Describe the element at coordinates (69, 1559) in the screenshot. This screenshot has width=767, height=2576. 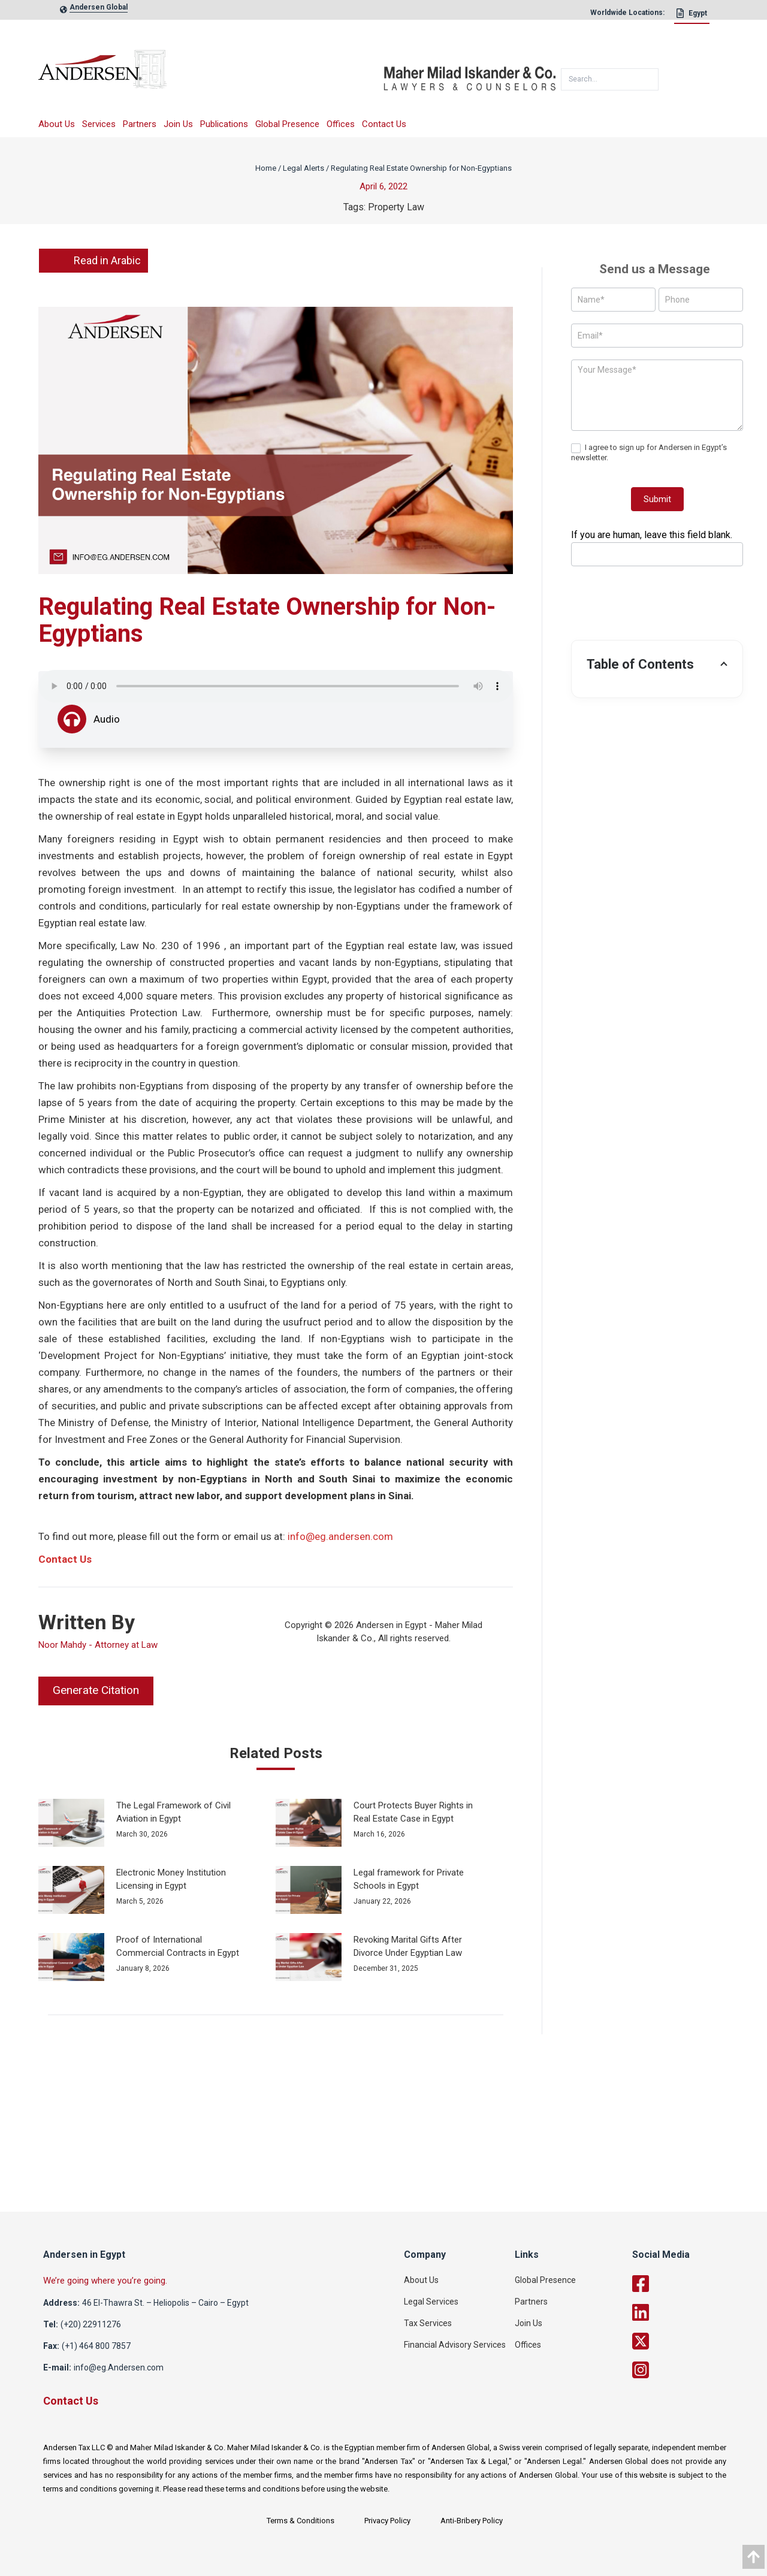
I see `ontact Us` at that location.